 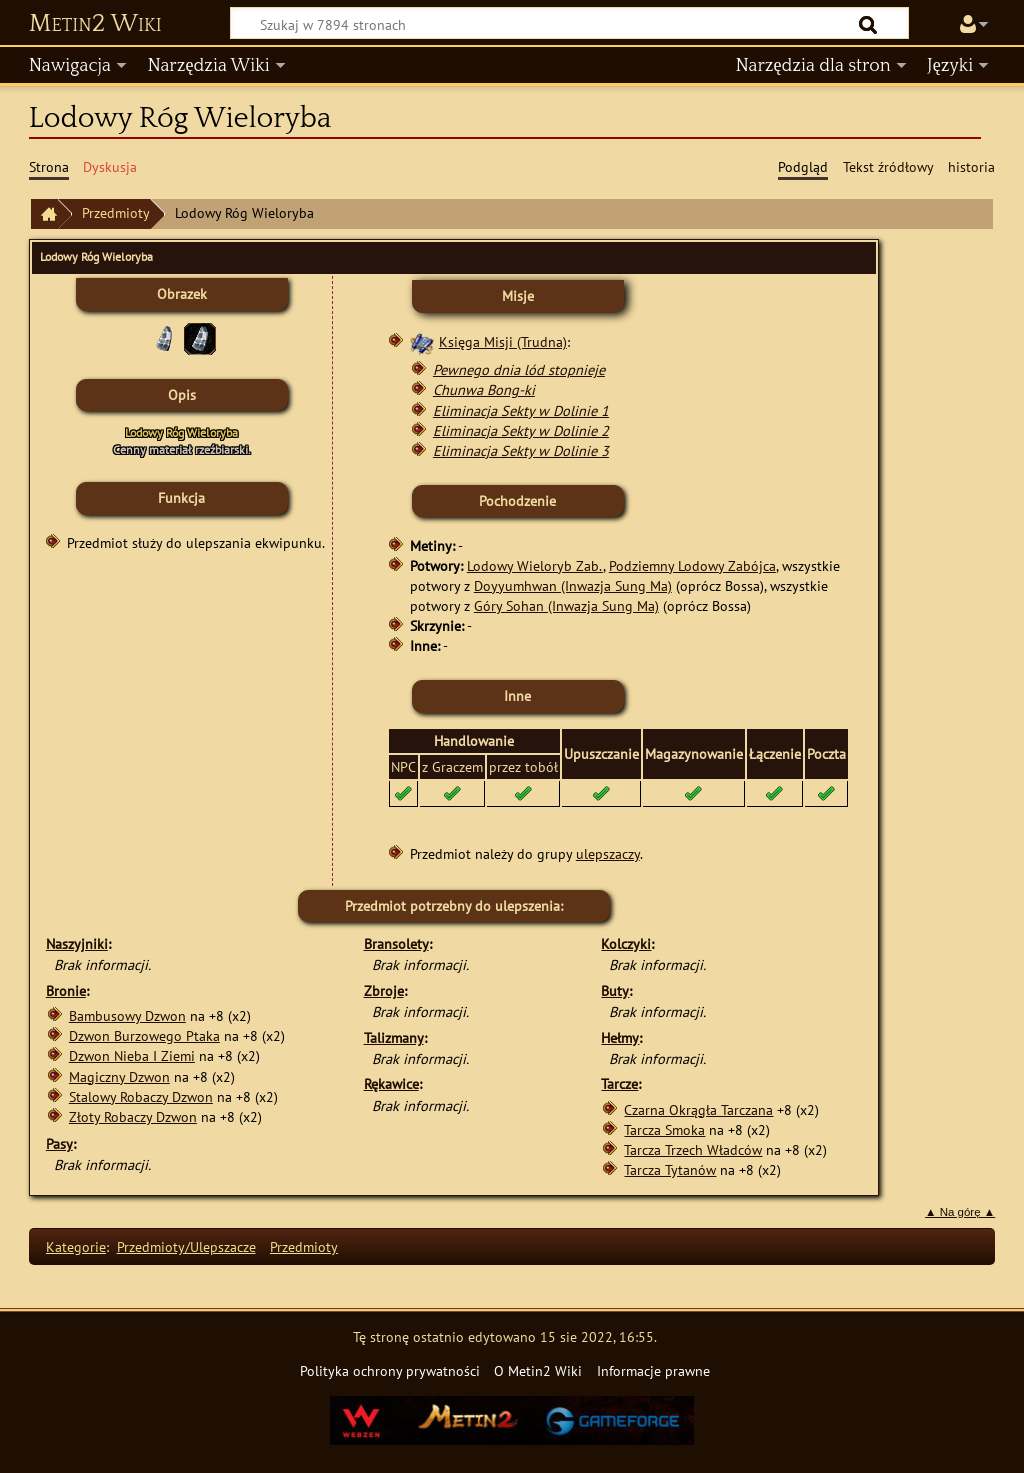 What do you see at coordinates (76, 1246) in the screenshot?
I see `Kategorie` at bounding box center [76, 1246].